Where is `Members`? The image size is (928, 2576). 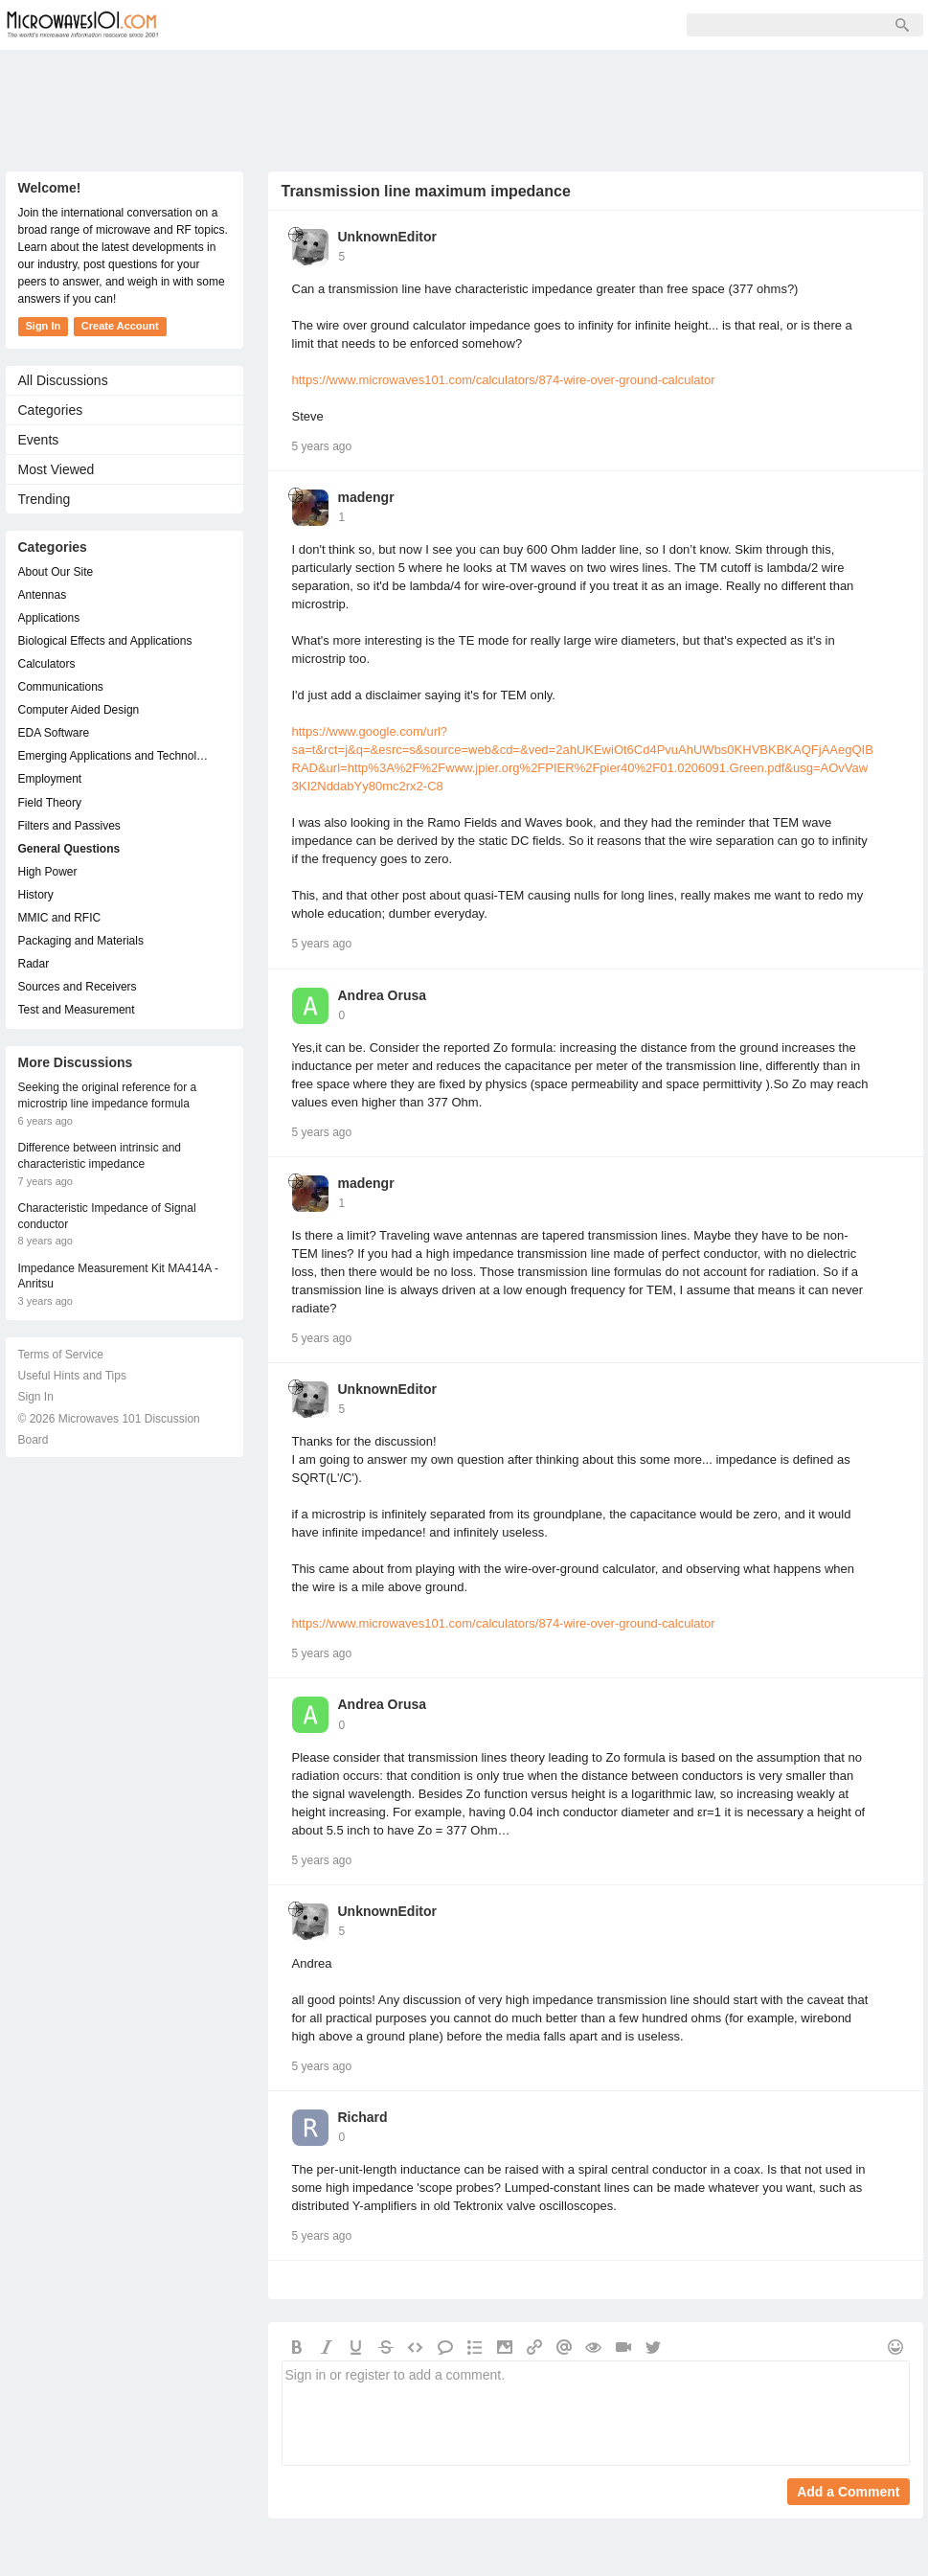
Members is located at coordinates (306, 25).